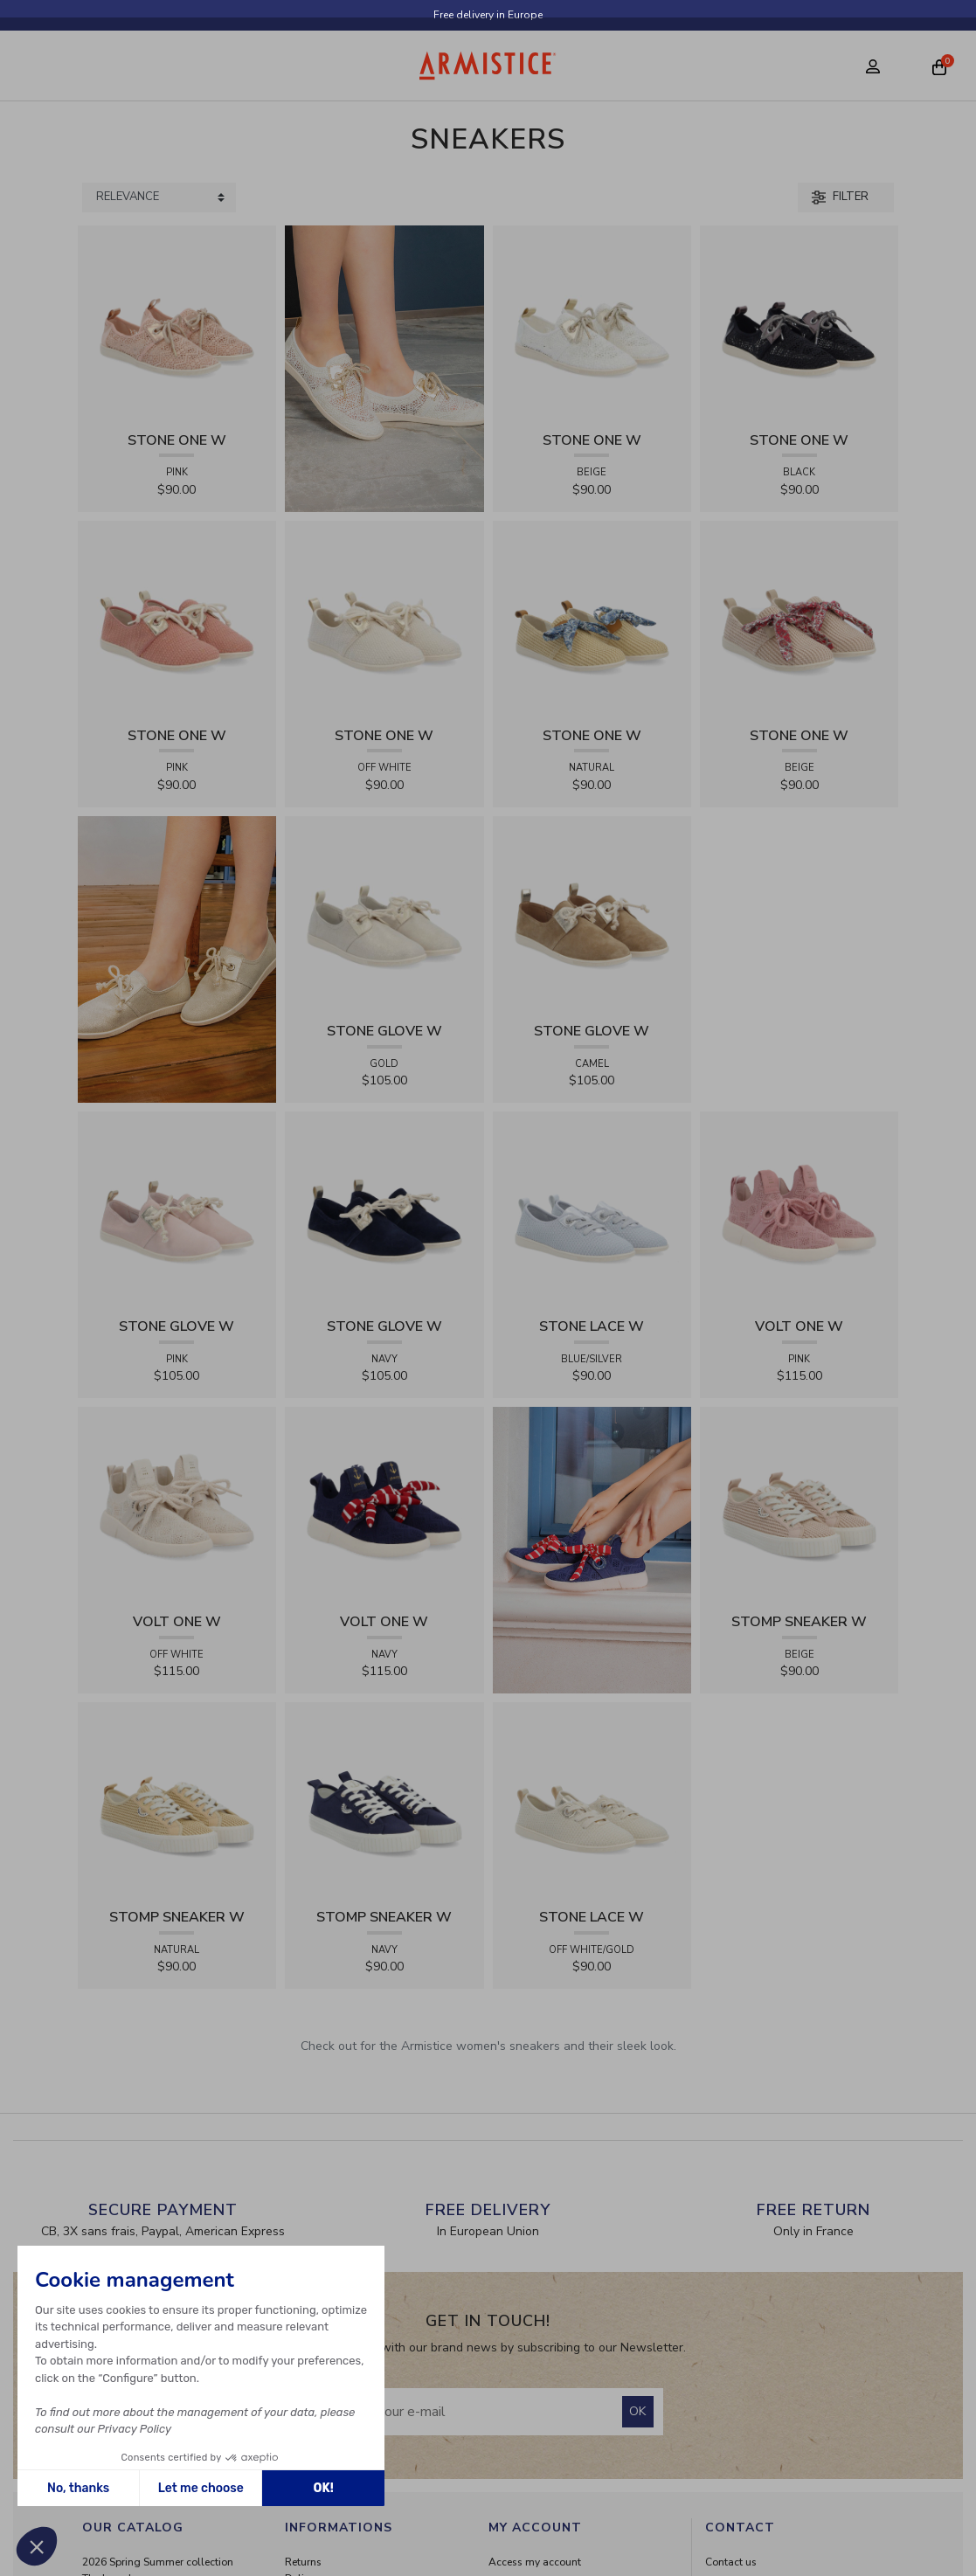  I want to click on [View product VOLT ONE W - DIAMANT - NAVY], so click(384, 1505).